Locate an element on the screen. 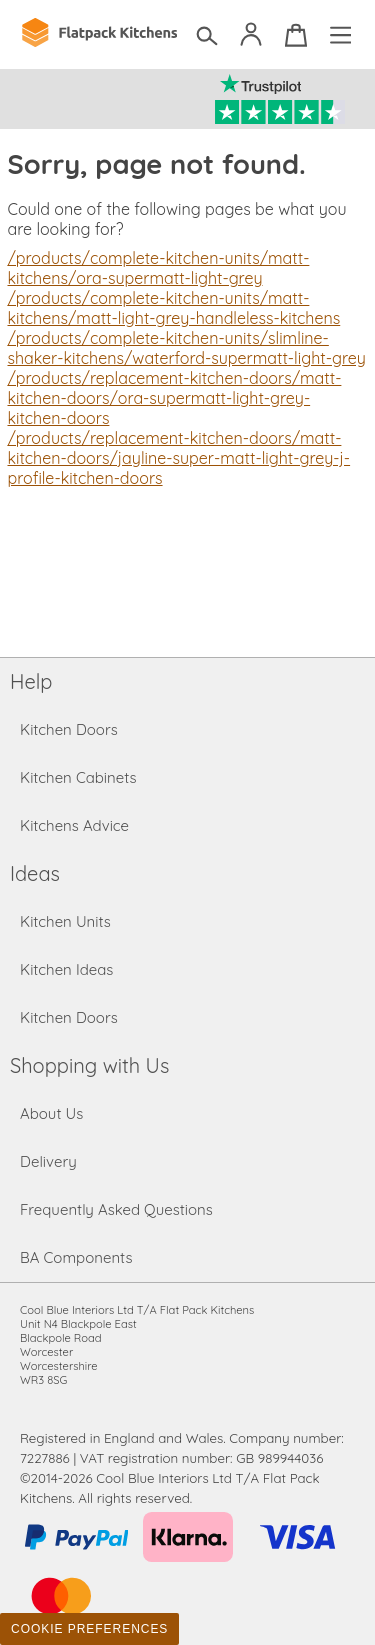 This screenshot has height=1645, width=375. Ideas is located at coordinates (35, 873).